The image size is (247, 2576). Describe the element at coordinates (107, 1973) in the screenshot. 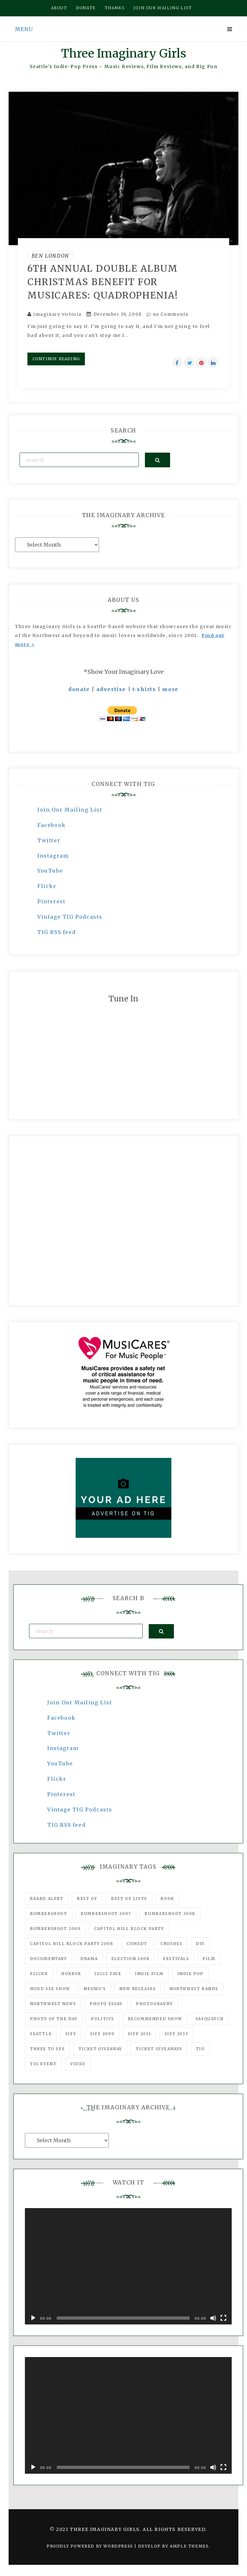

I see `igLiz fave [igLiz fave (60 items)]` at that location.